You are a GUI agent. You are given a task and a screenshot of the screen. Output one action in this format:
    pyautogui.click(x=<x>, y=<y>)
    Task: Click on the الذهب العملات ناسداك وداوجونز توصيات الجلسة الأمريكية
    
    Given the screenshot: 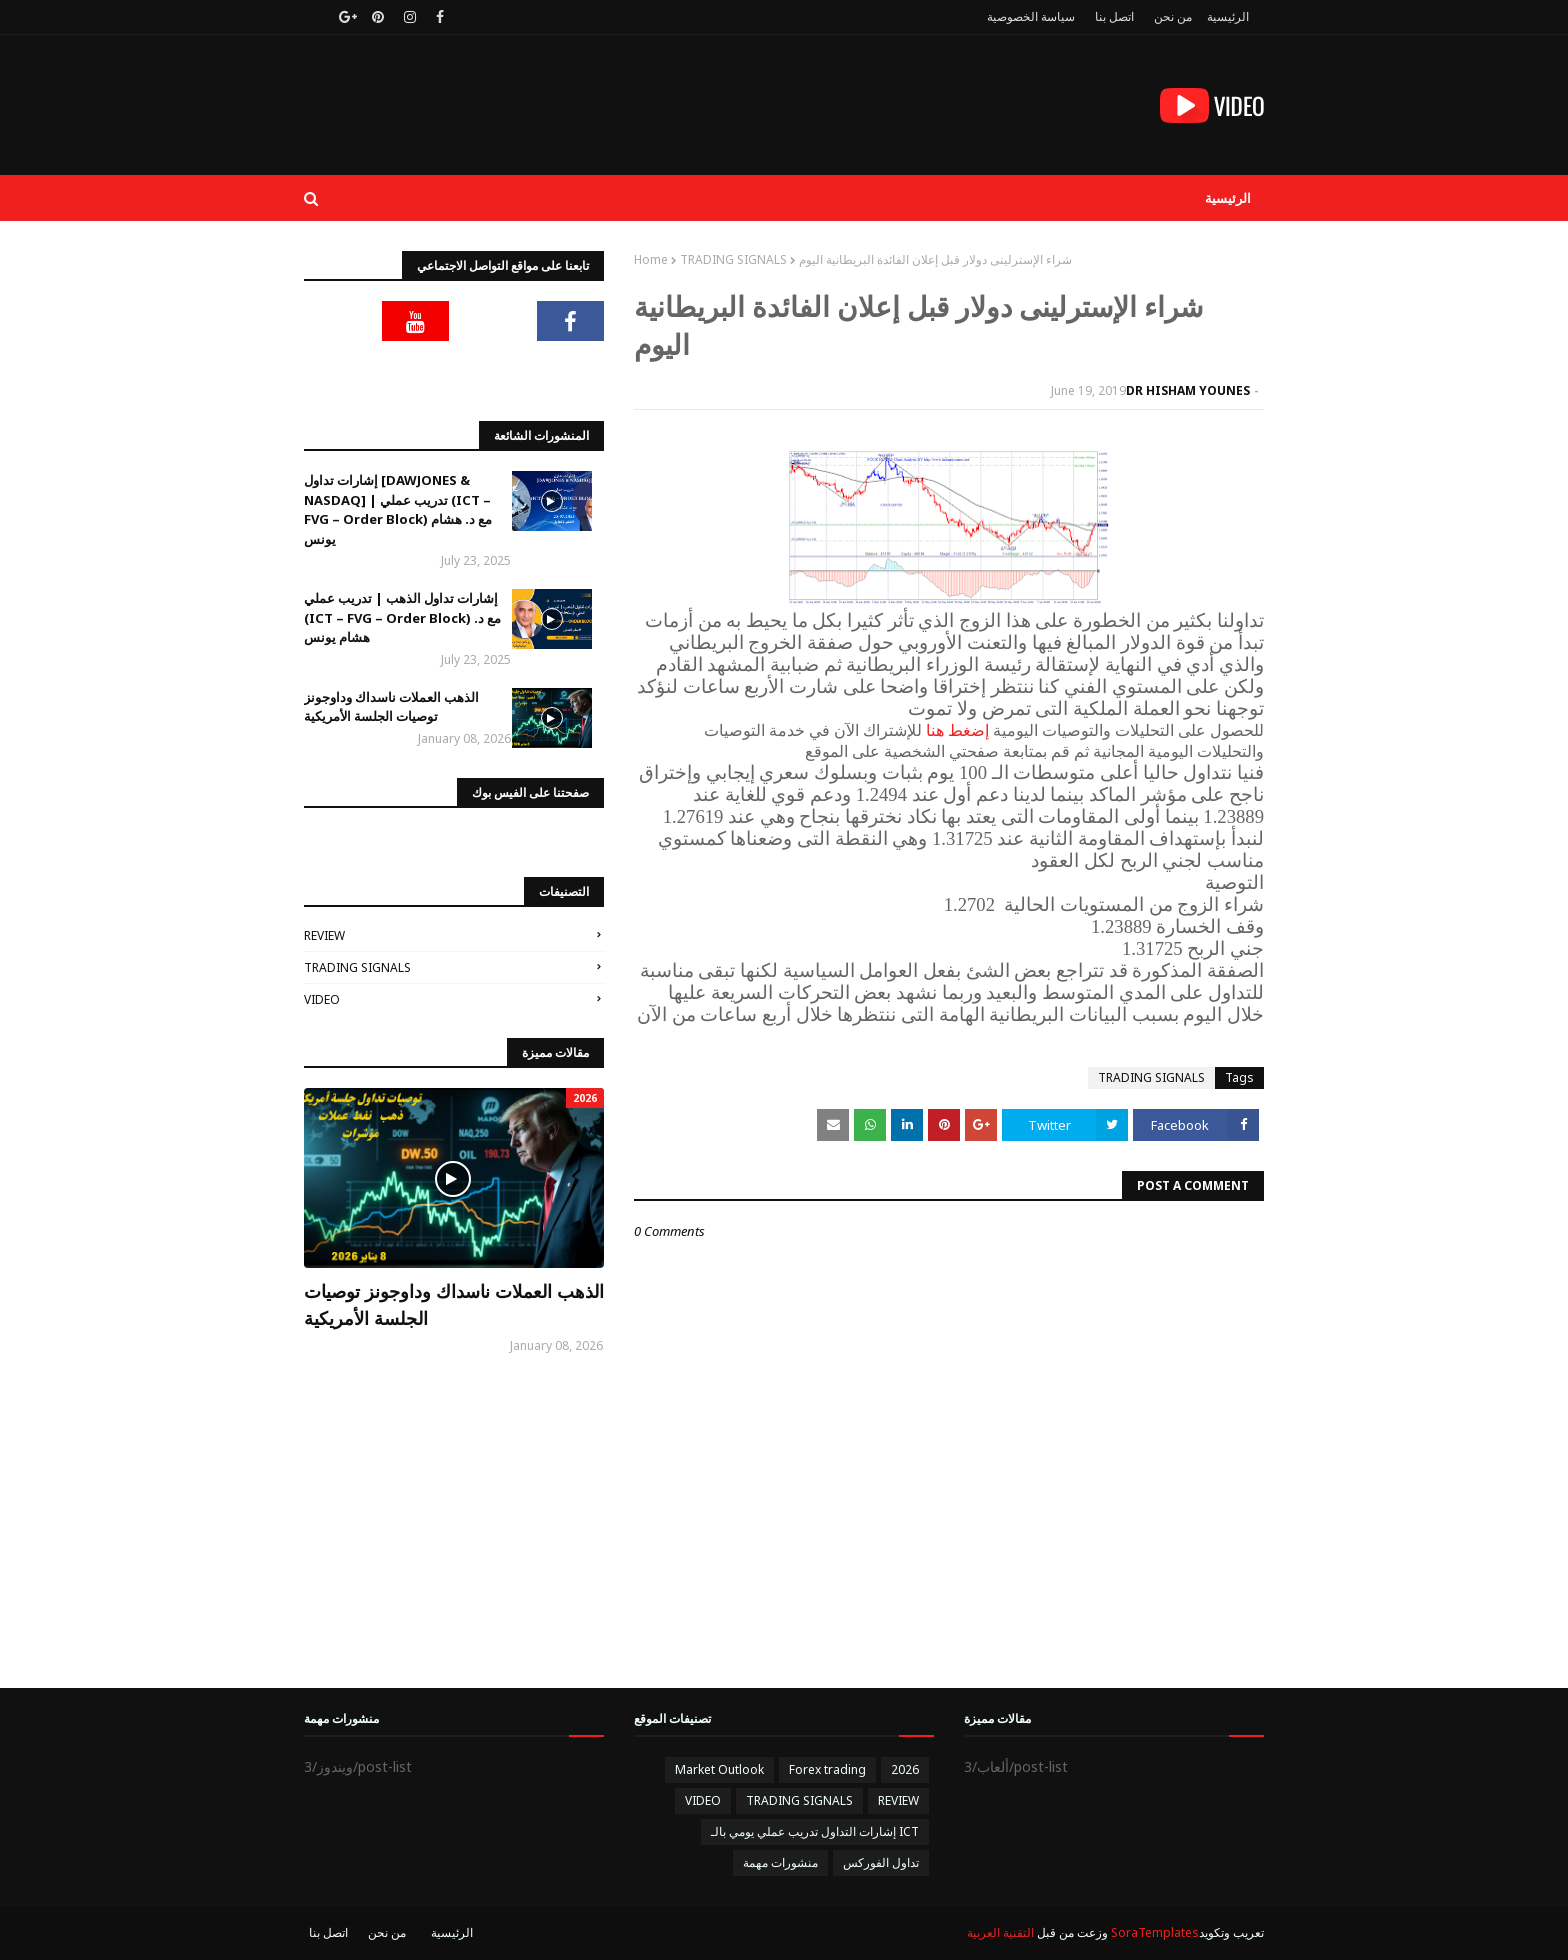 What is the action you would take?
    pyautogui.click(x=391, y=707)
    